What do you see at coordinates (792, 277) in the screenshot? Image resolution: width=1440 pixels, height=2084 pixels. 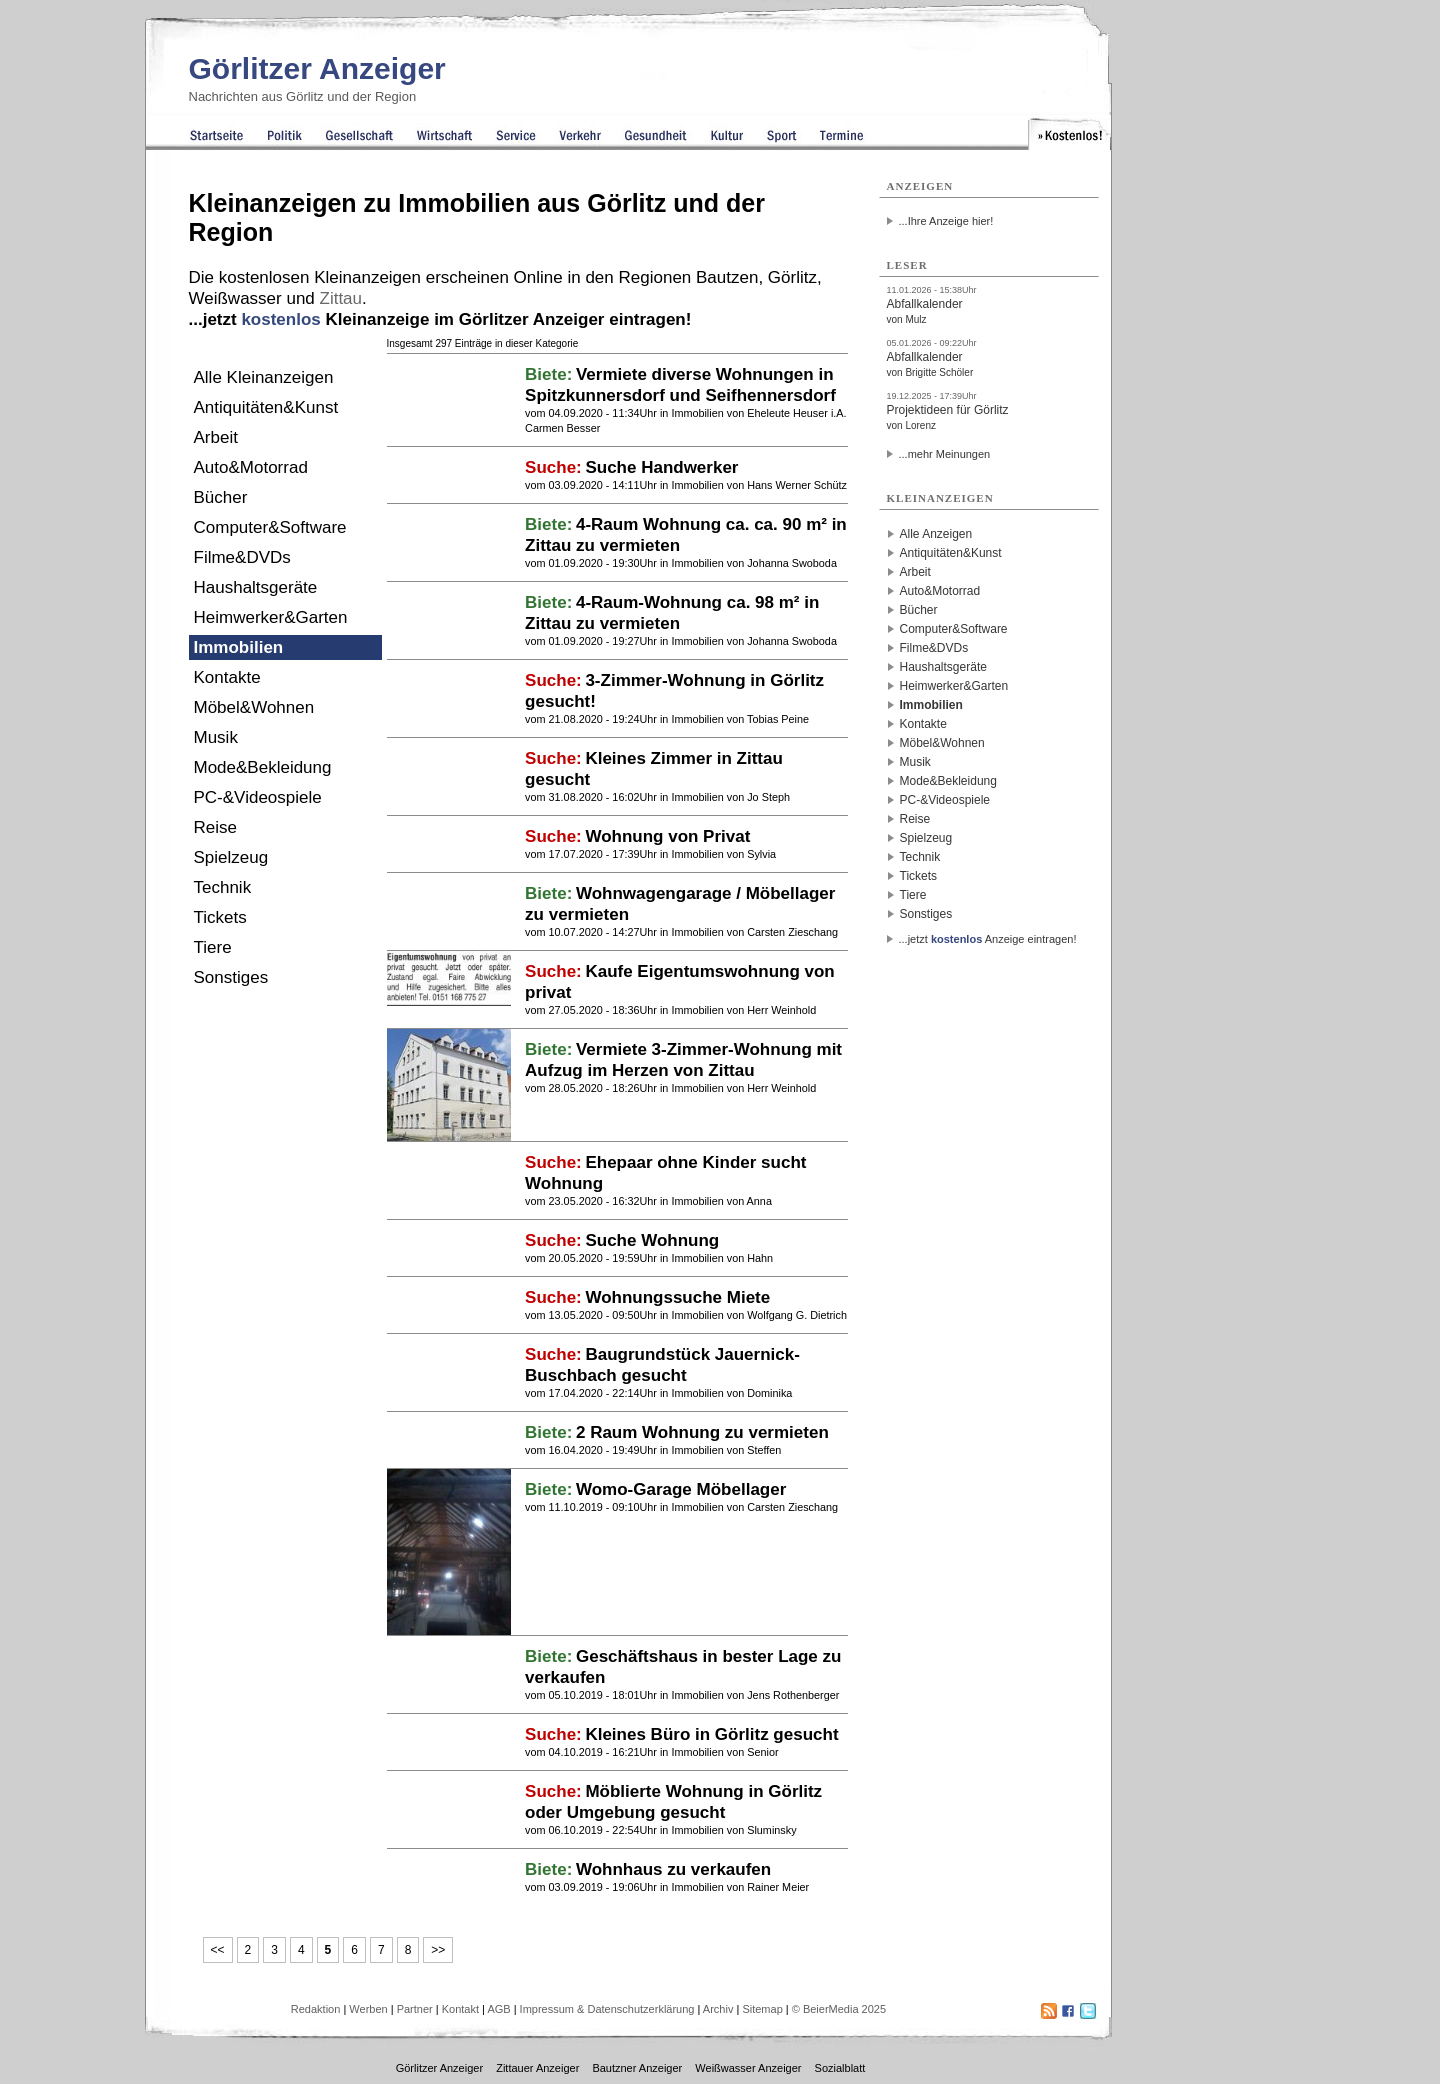 I see `Görlitz` at bounding box center [792, 277].